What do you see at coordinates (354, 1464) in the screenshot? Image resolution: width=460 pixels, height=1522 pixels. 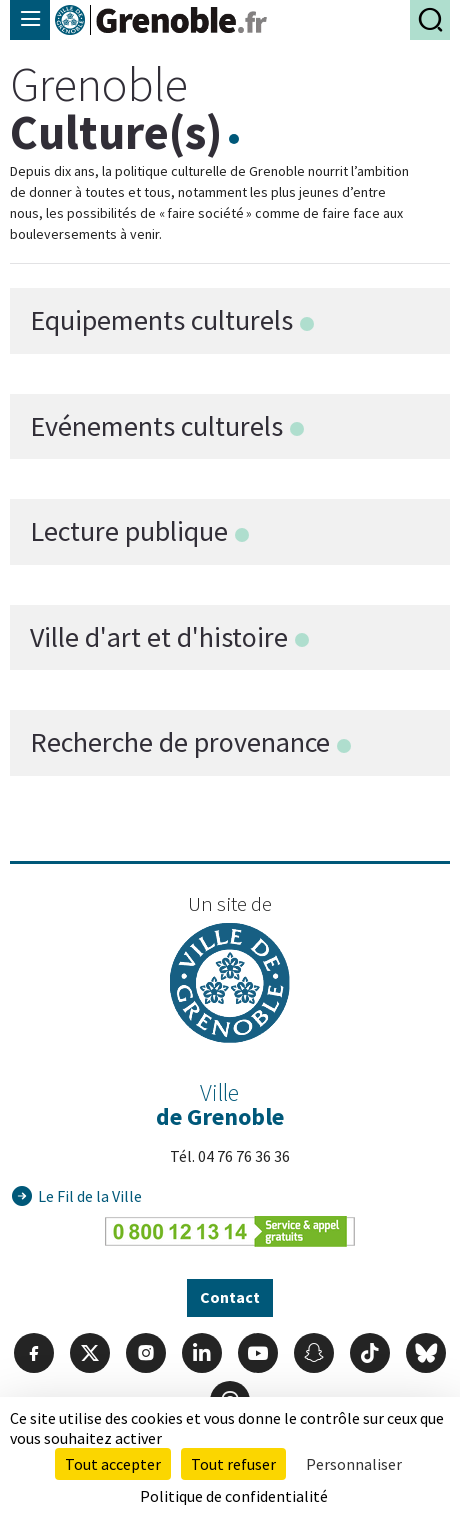 I see `Personnaliser [Personnaliser (fenêtre modale)]` at bounding box center [354, 1464].